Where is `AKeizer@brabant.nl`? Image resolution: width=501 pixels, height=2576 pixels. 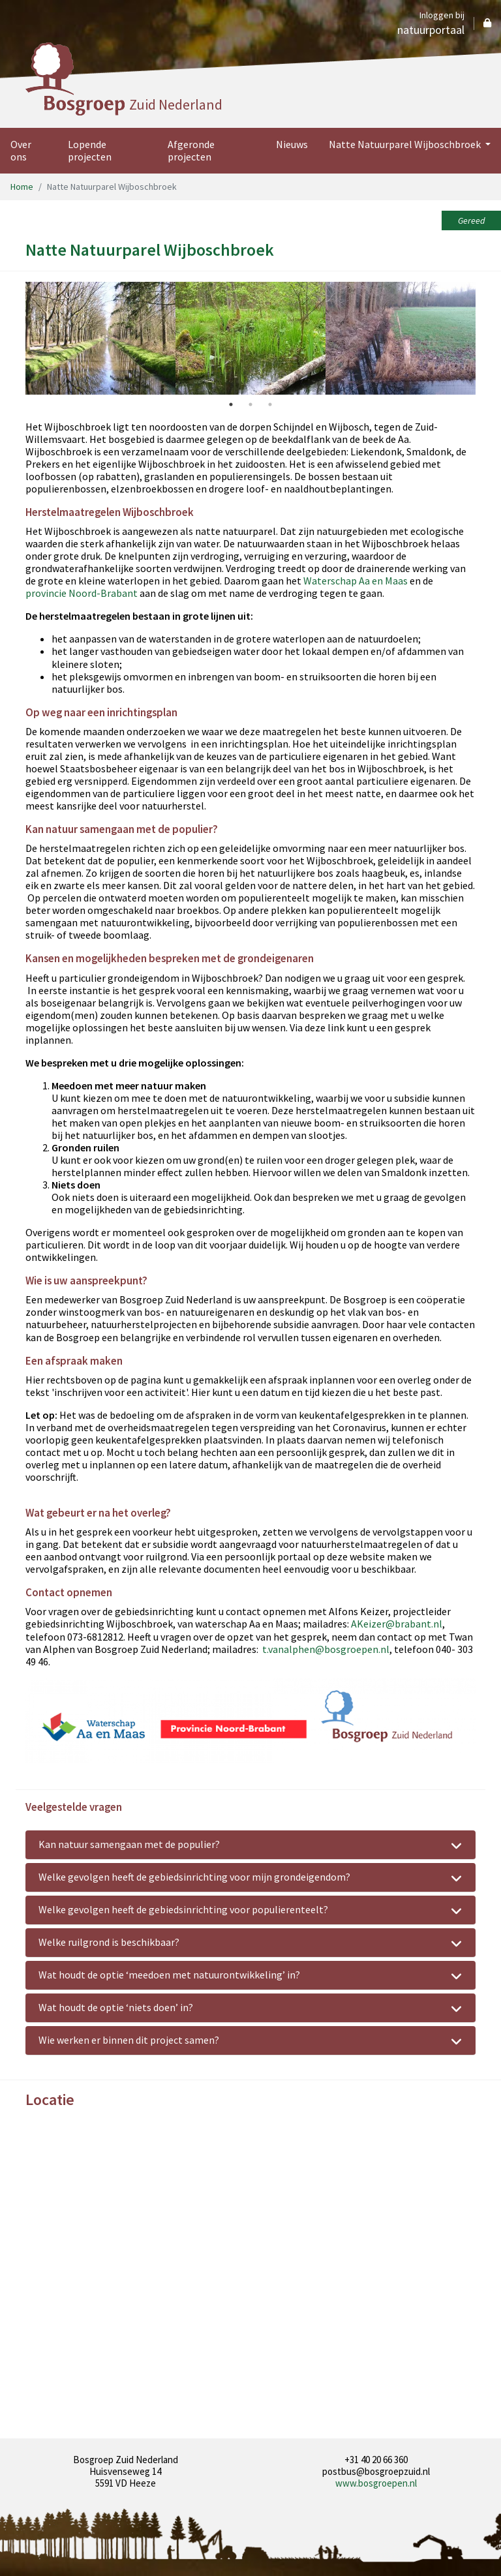 AKeizer@brabant.nl is located at coordinates (396, 1623).